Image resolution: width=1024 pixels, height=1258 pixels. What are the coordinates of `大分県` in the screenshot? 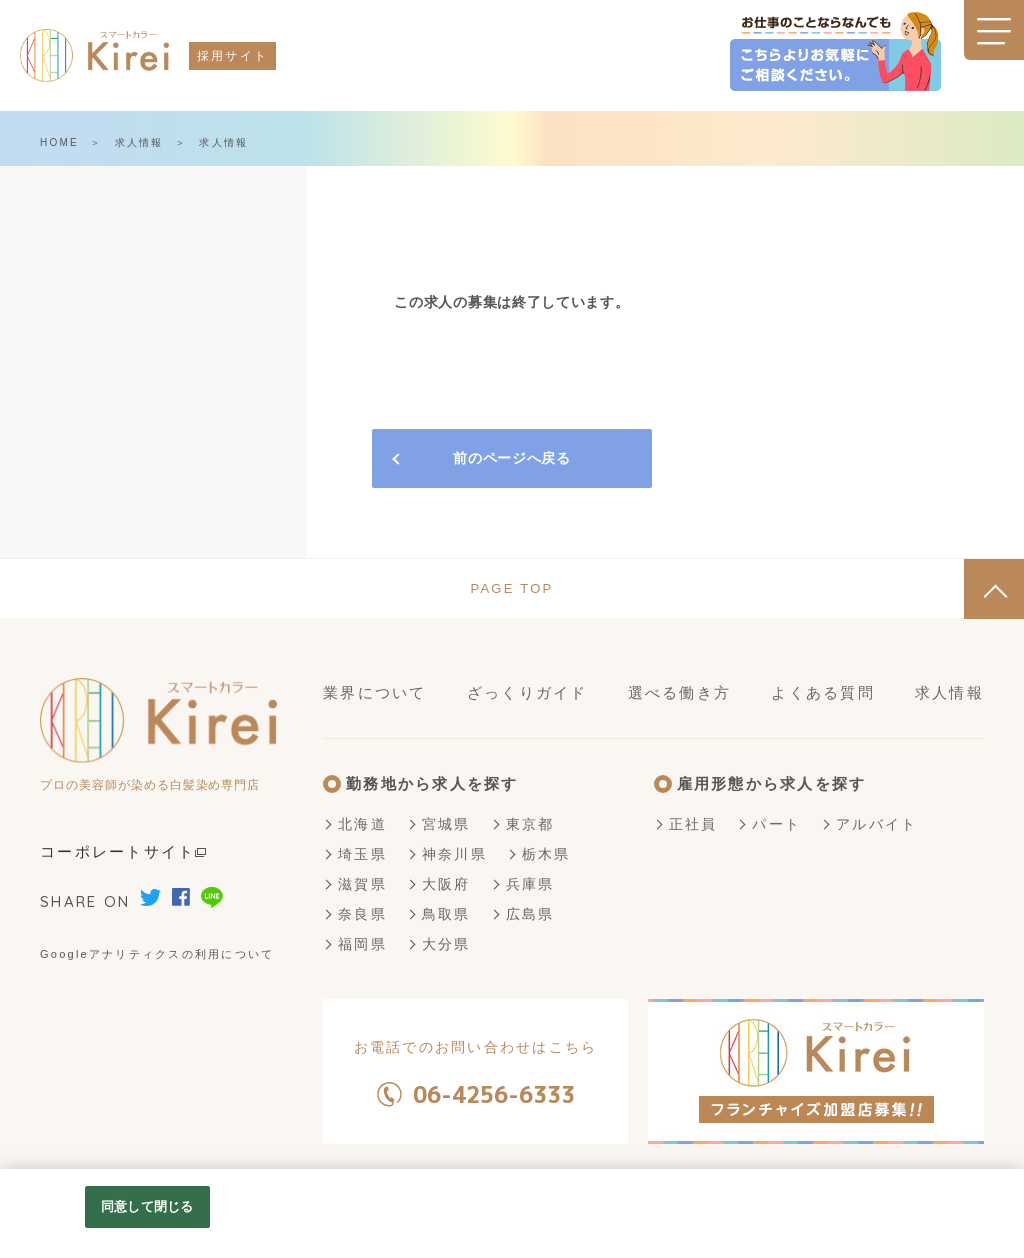 It's located at (446, 944).